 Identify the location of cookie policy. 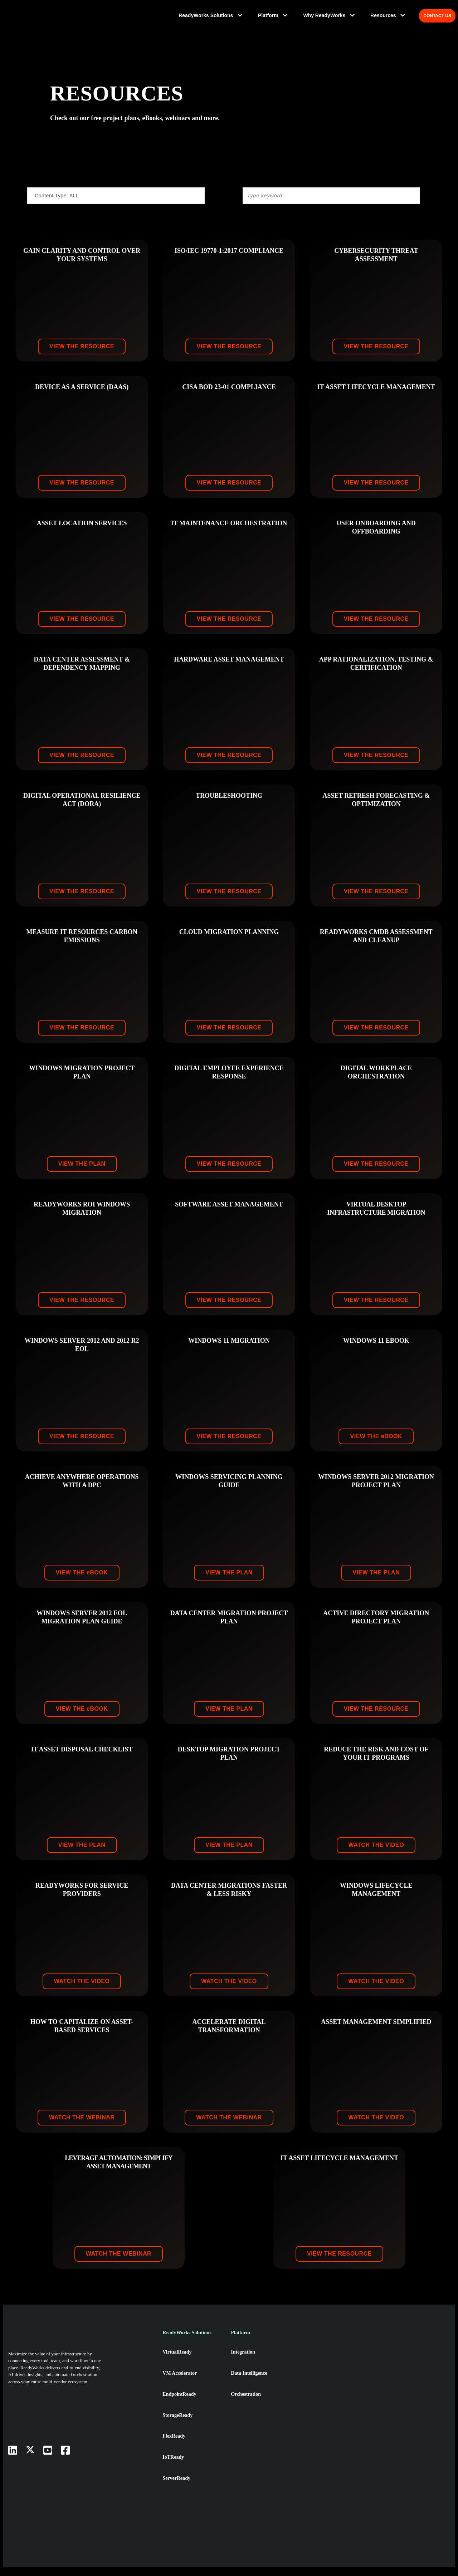
(169, 2561).